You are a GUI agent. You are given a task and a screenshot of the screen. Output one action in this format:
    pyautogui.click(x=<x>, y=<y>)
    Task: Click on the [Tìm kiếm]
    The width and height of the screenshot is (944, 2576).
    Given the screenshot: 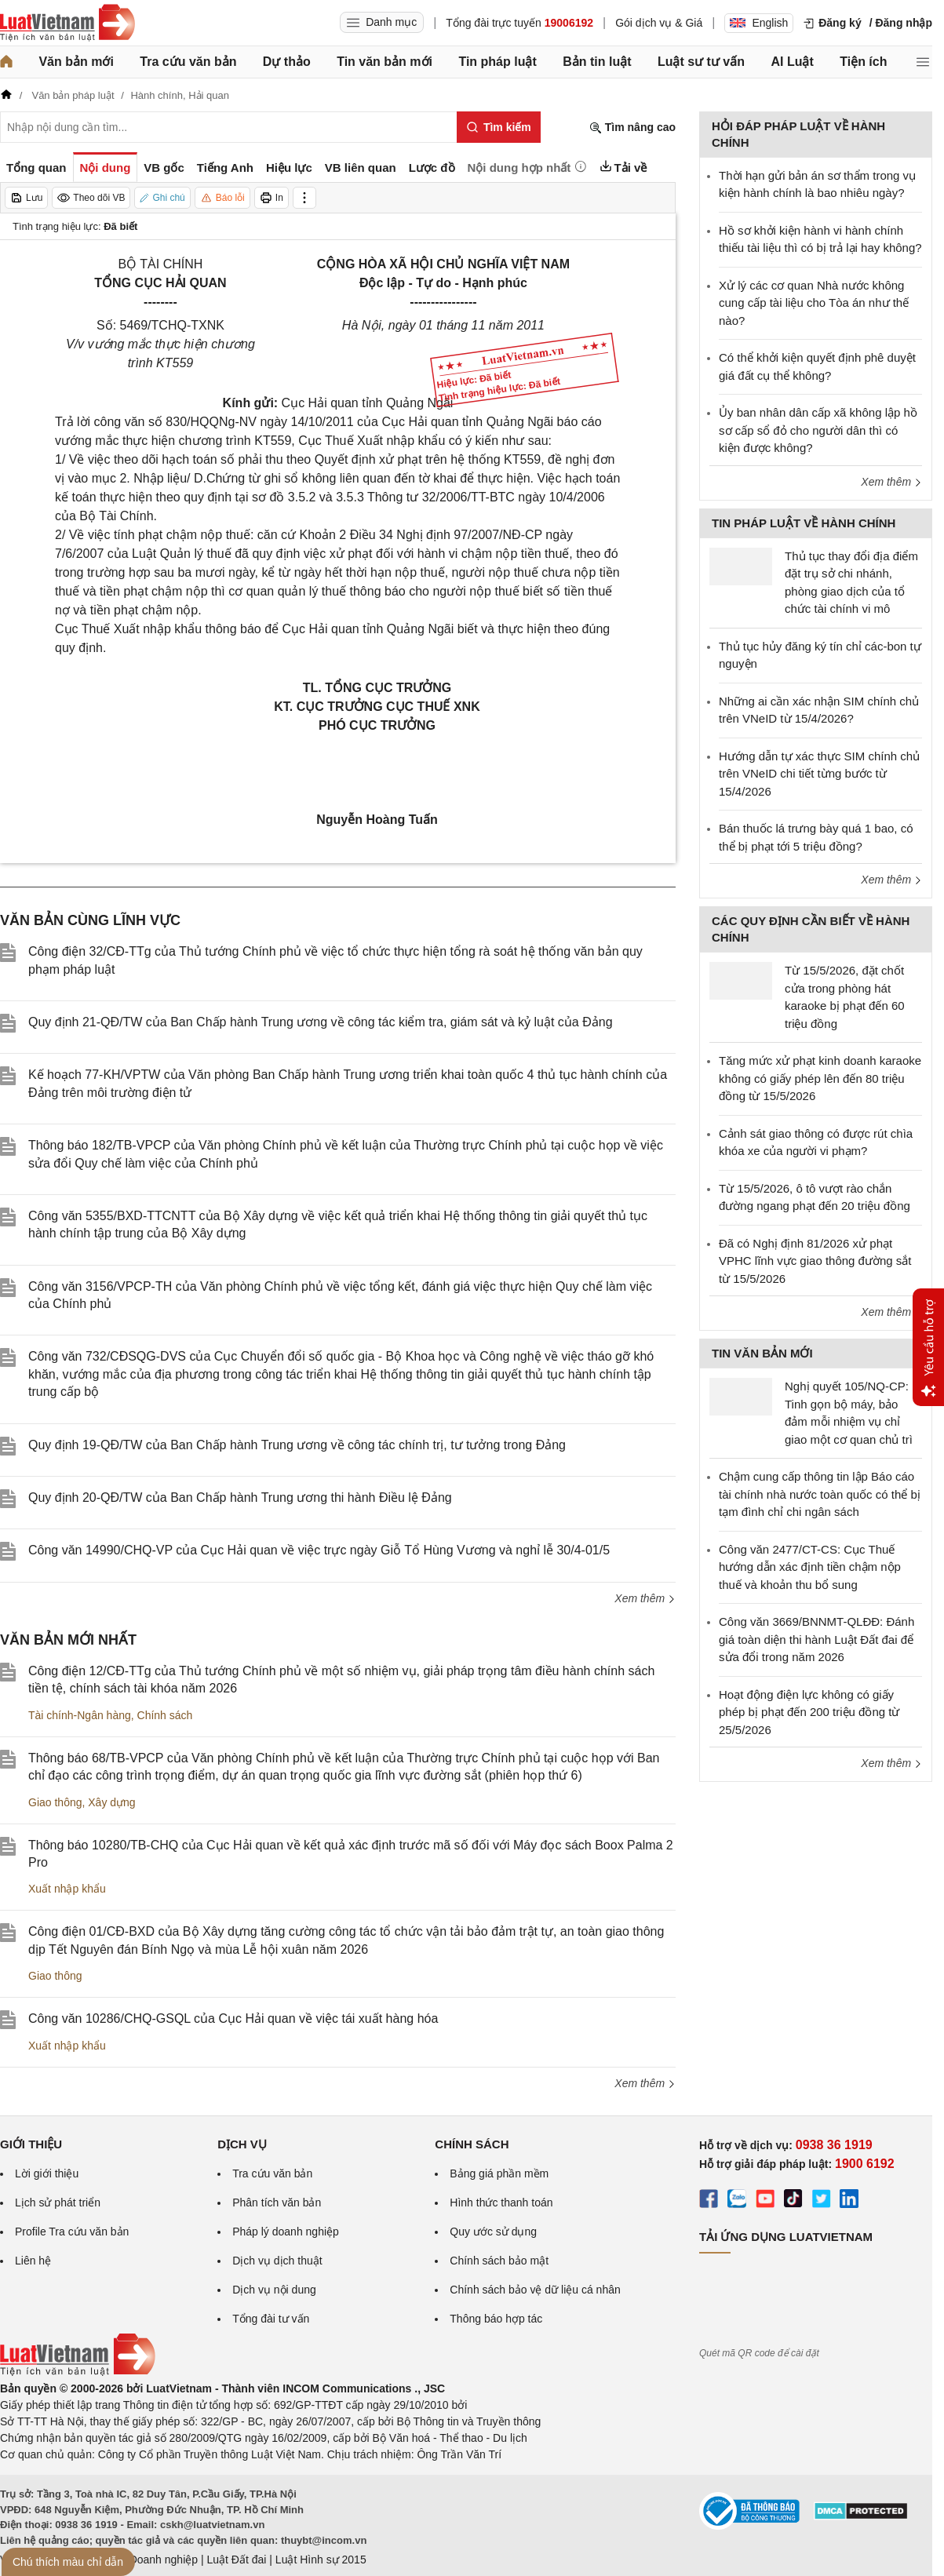 What is the action you would take?
    pyautogui.click(x=499, y=127)
    